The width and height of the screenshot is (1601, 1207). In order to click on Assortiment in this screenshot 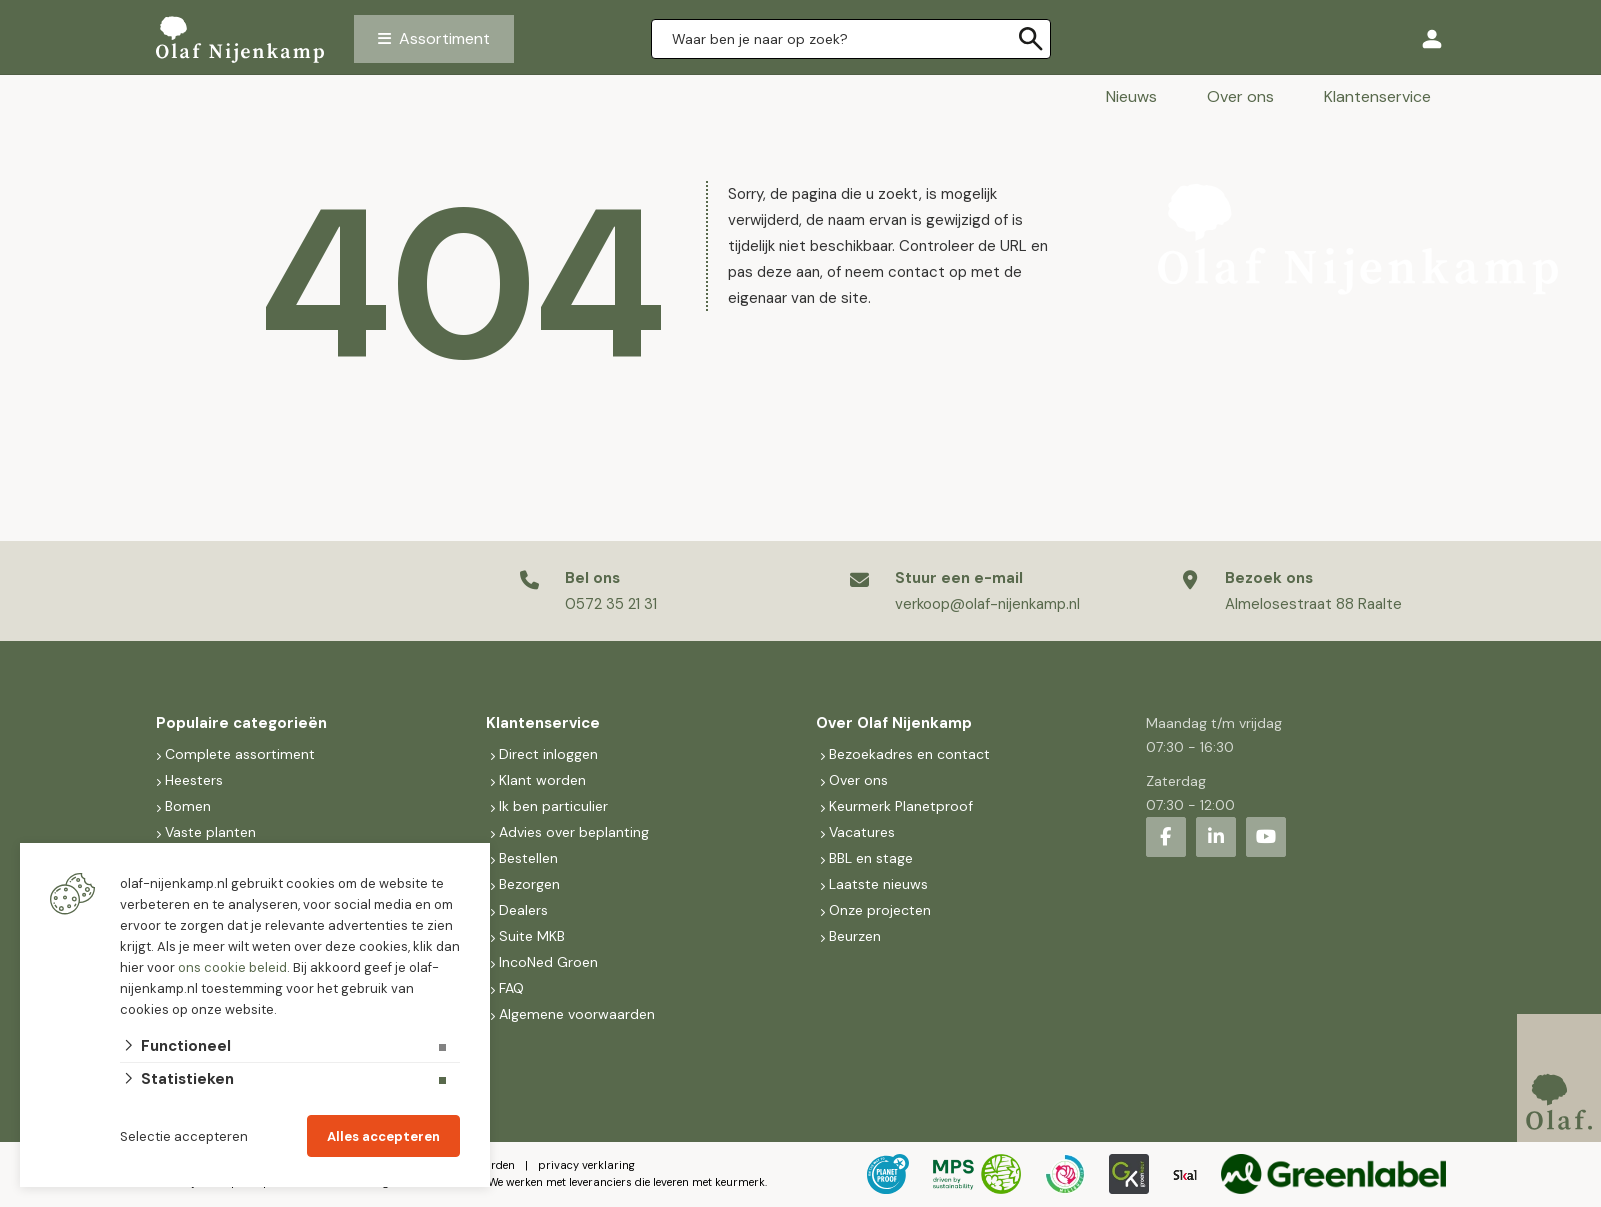, I will do `click(444, 38)`.